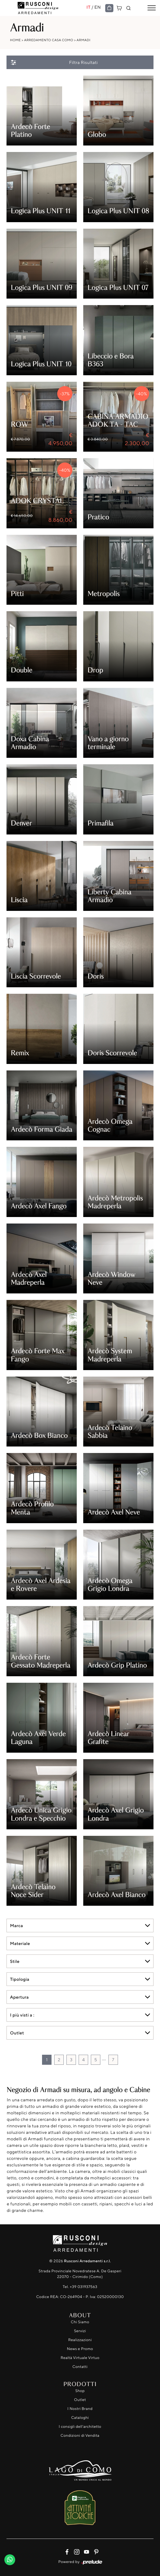 The height and width of the screenshot is (2576, 160). What do you see at coordinates (19, 1979) in the screenshot?
I see `Tipologia [button]` at bounding box center [19, 1979].